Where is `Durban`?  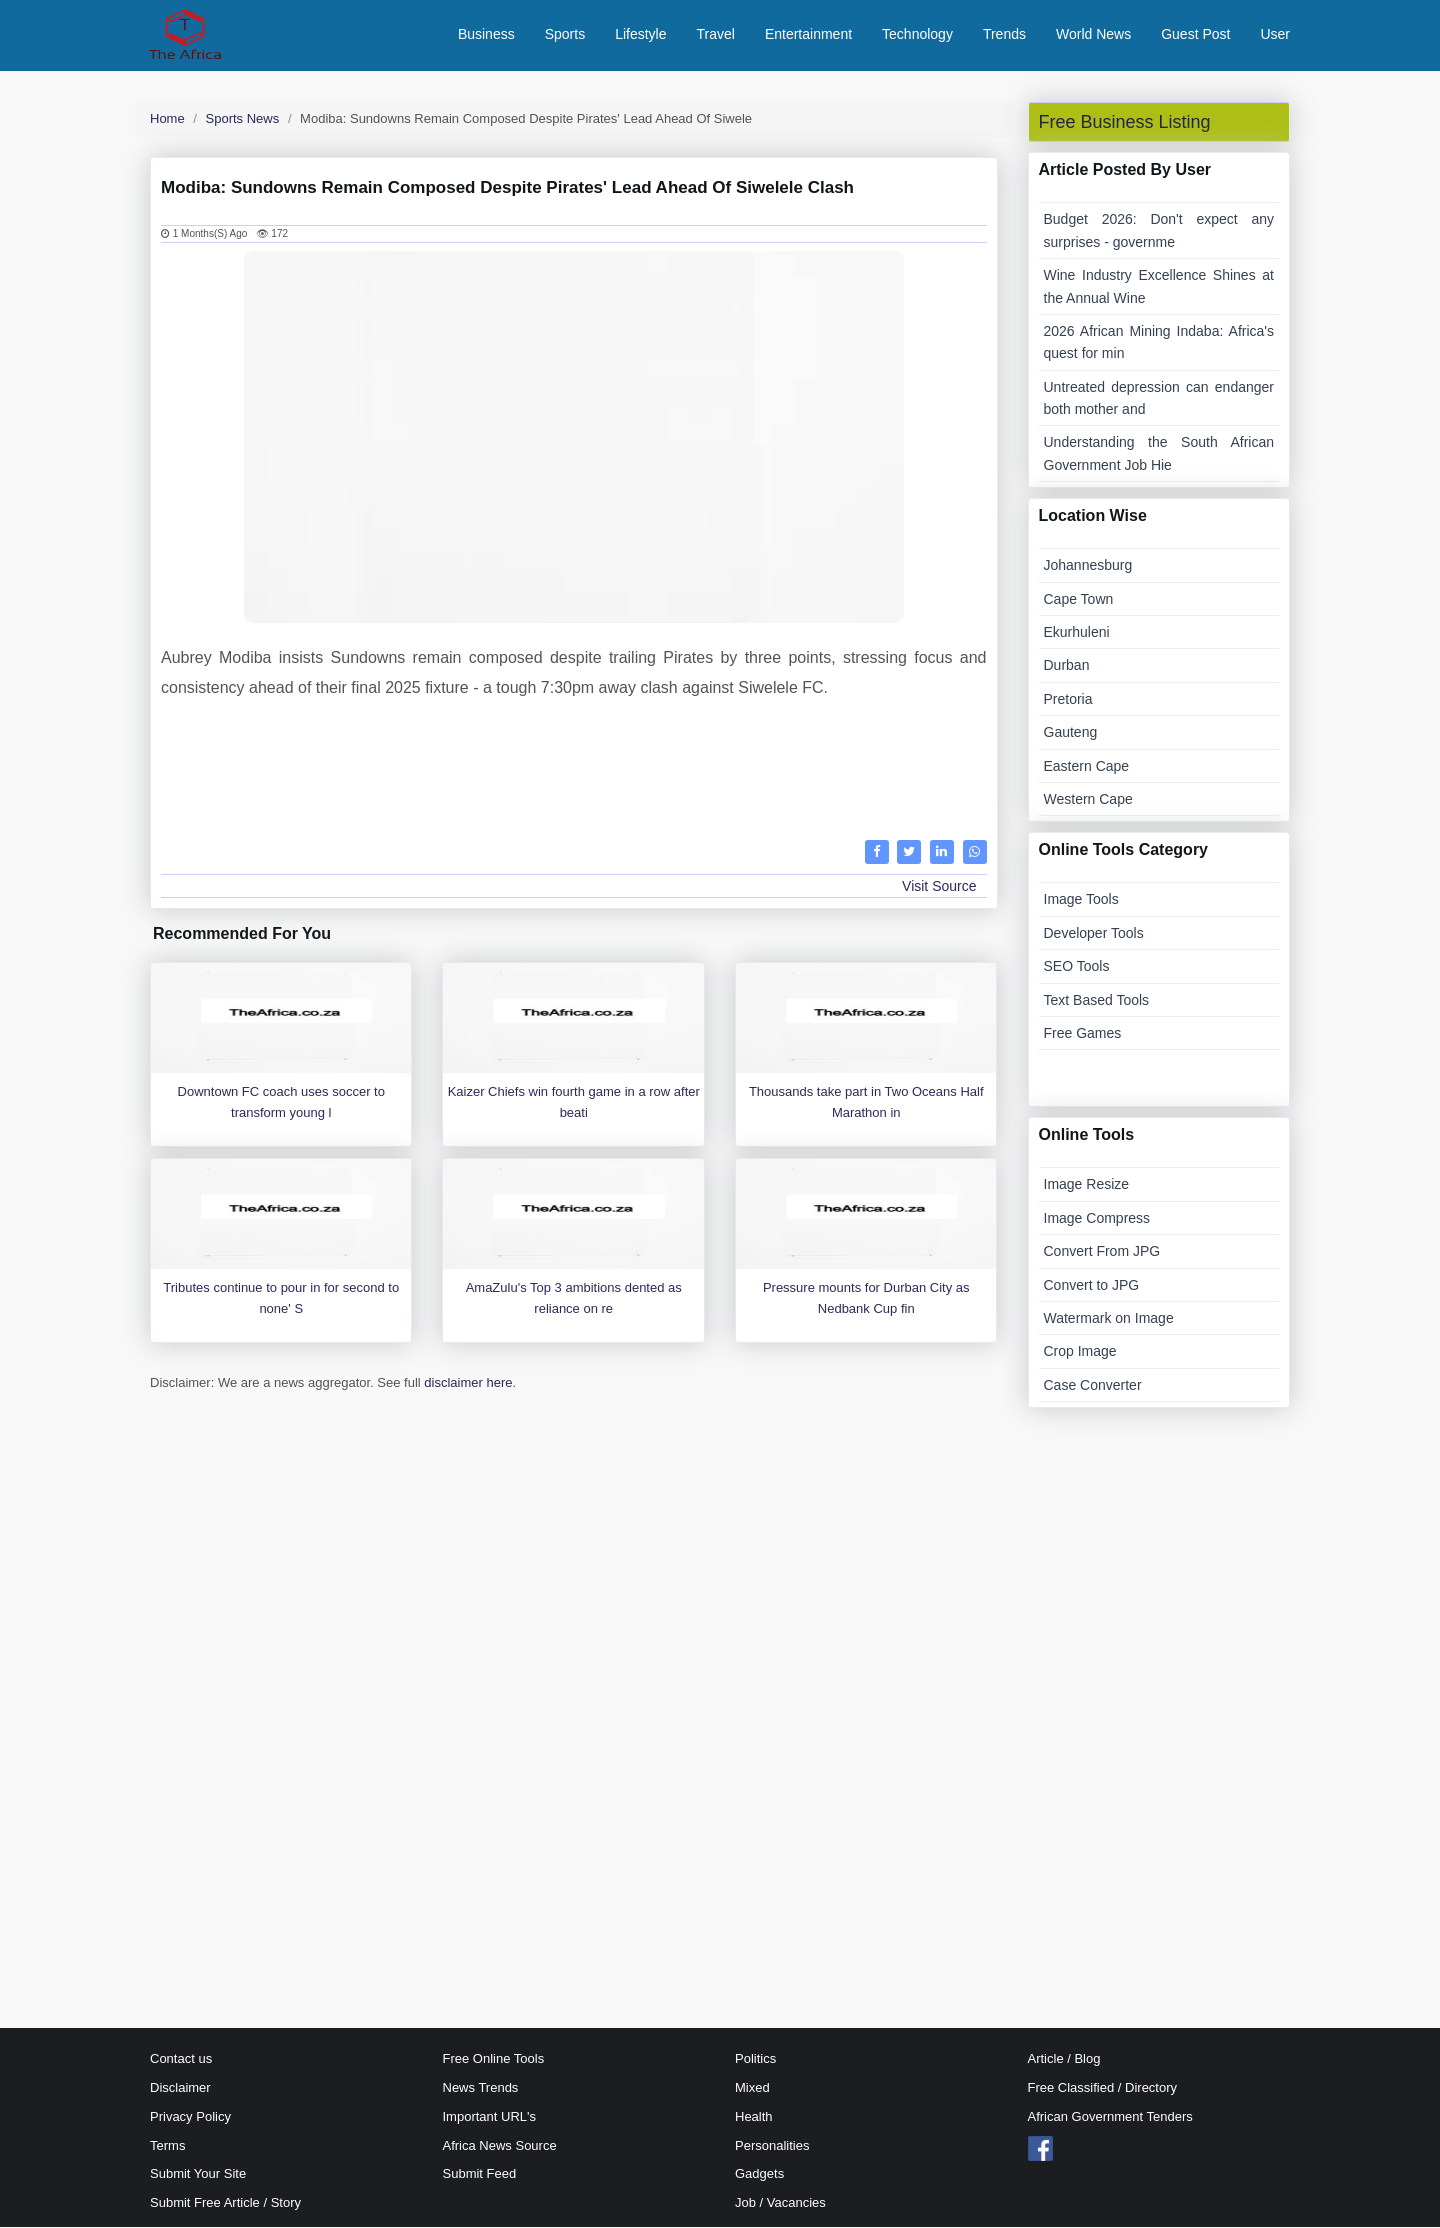 Durban is located at coordinates (1067, 667).